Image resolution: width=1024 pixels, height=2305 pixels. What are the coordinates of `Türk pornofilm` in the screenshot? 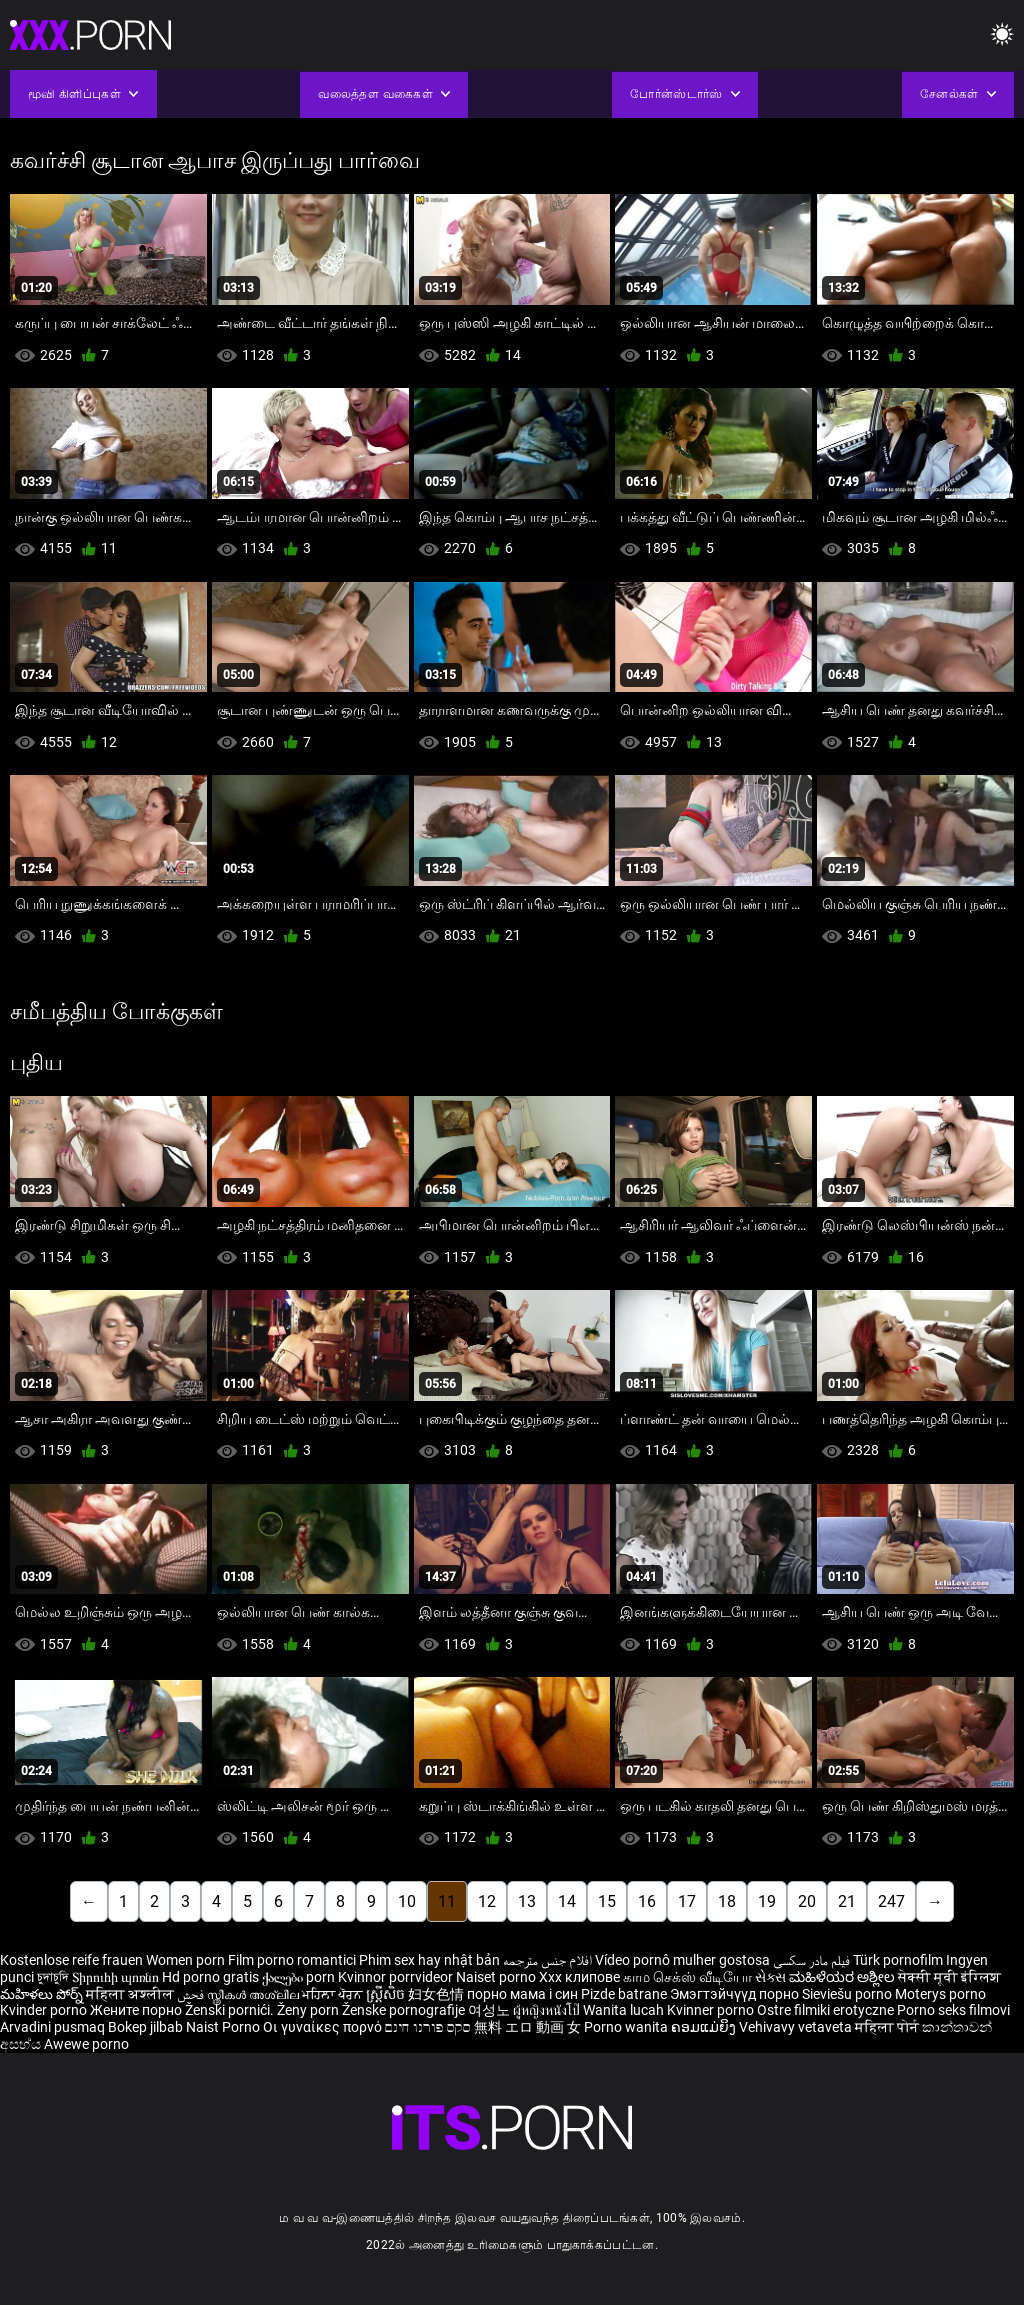 It's located at (898, 1960).